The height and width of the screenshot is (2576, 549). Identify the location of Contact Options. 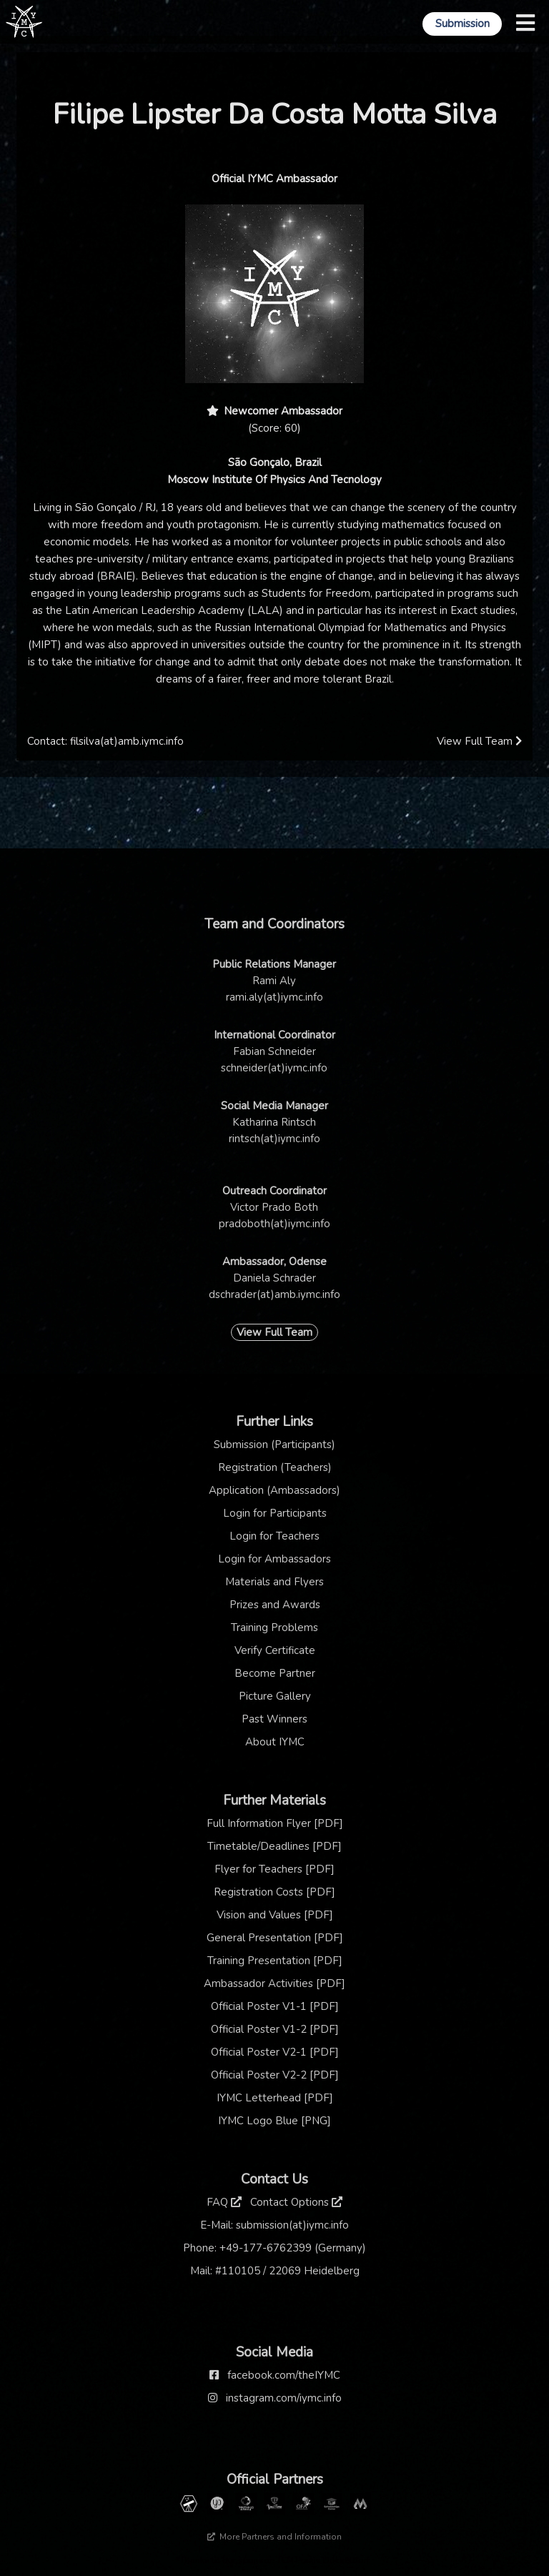
(296, 2202).